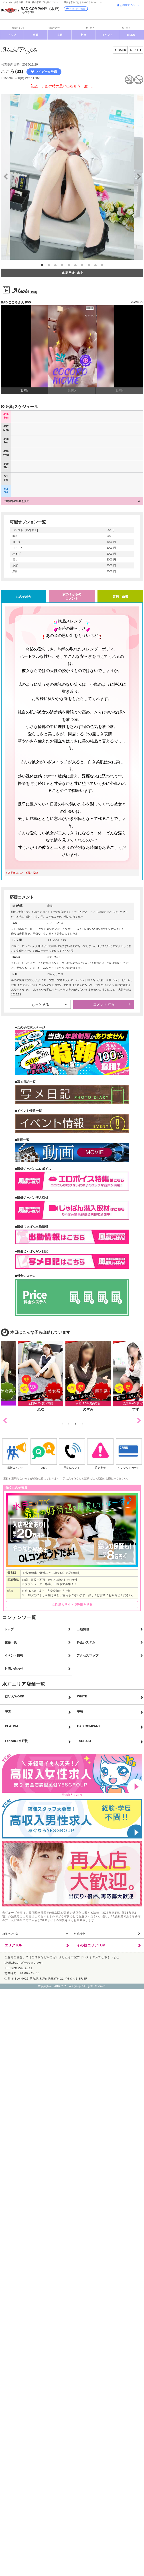 Image resolution: width=144 pixels, height=2576 pixels. What do you see at coordinates (88, 1726) in the screenshot?
I see `BAD COMPANY` at bounding box center [88, 1726].